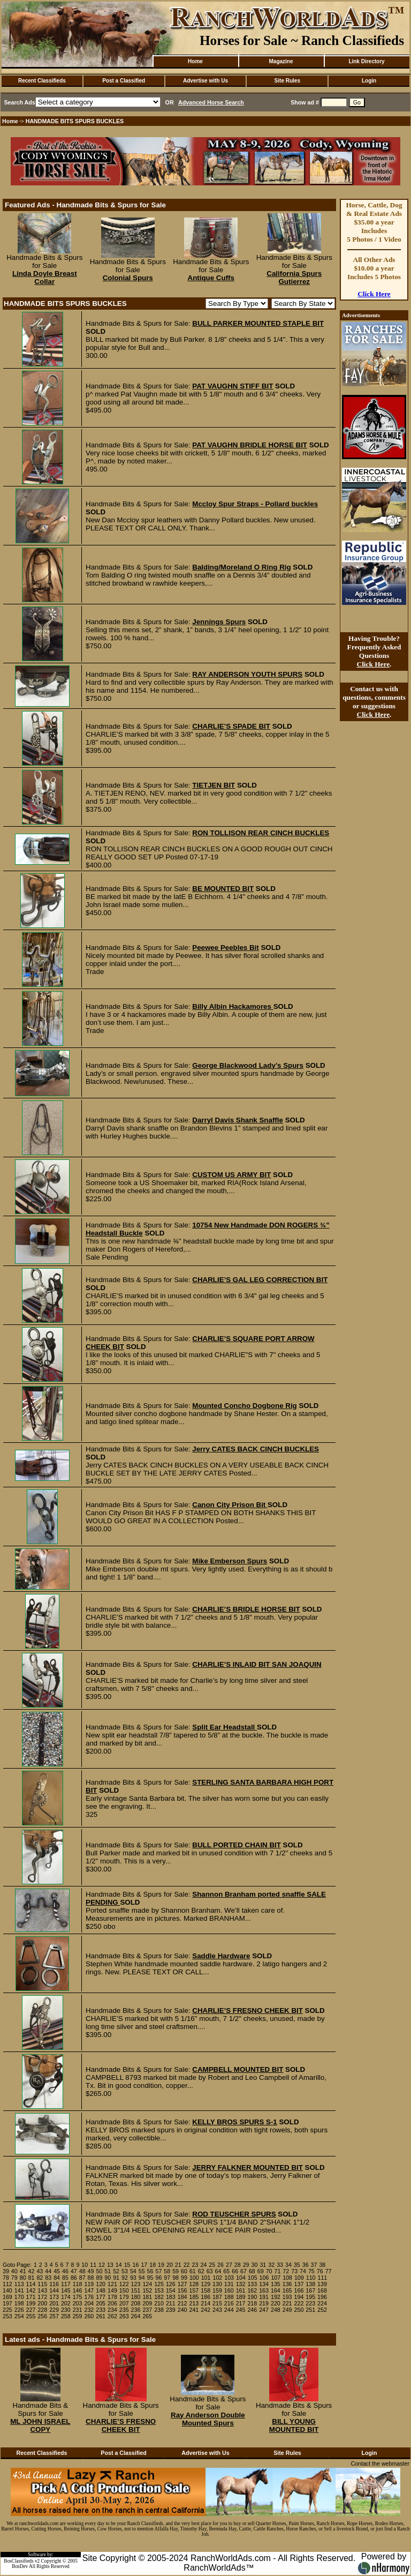  I want to click on 33, so click(280, 2265).